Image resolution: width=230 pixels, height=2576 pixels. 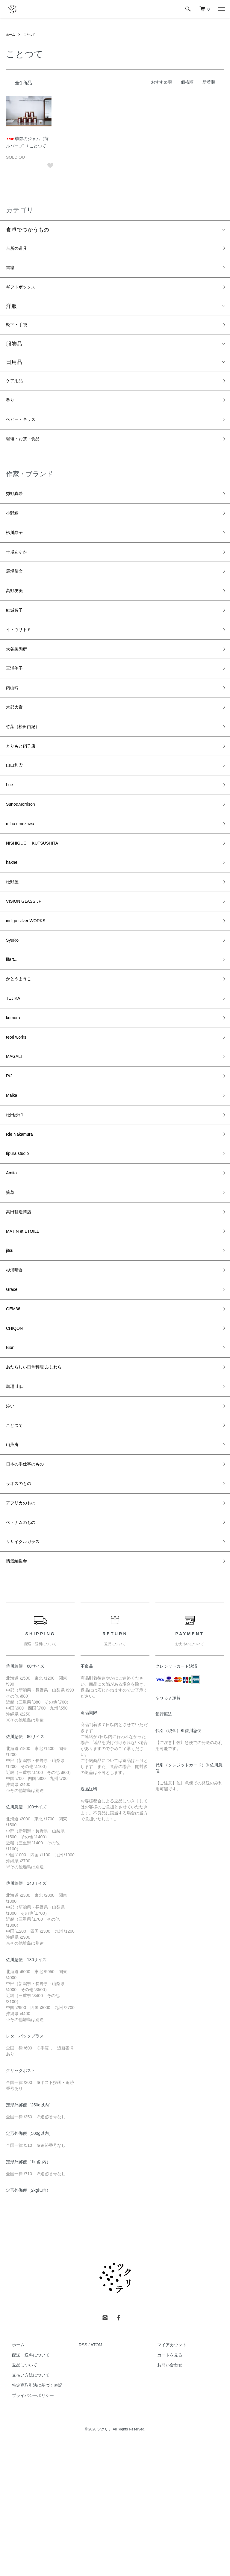 I want to click on 髙野友美, so click(x=17, y=618).